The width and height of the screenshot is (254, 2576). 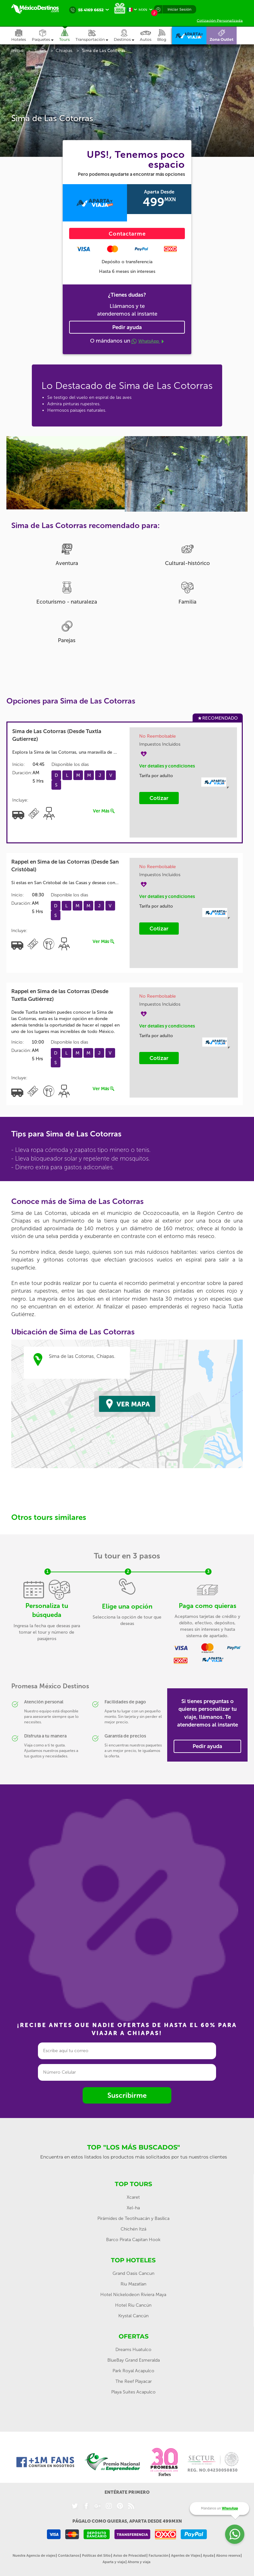 I want to click on Facturación, so click(x=158, y=2555).